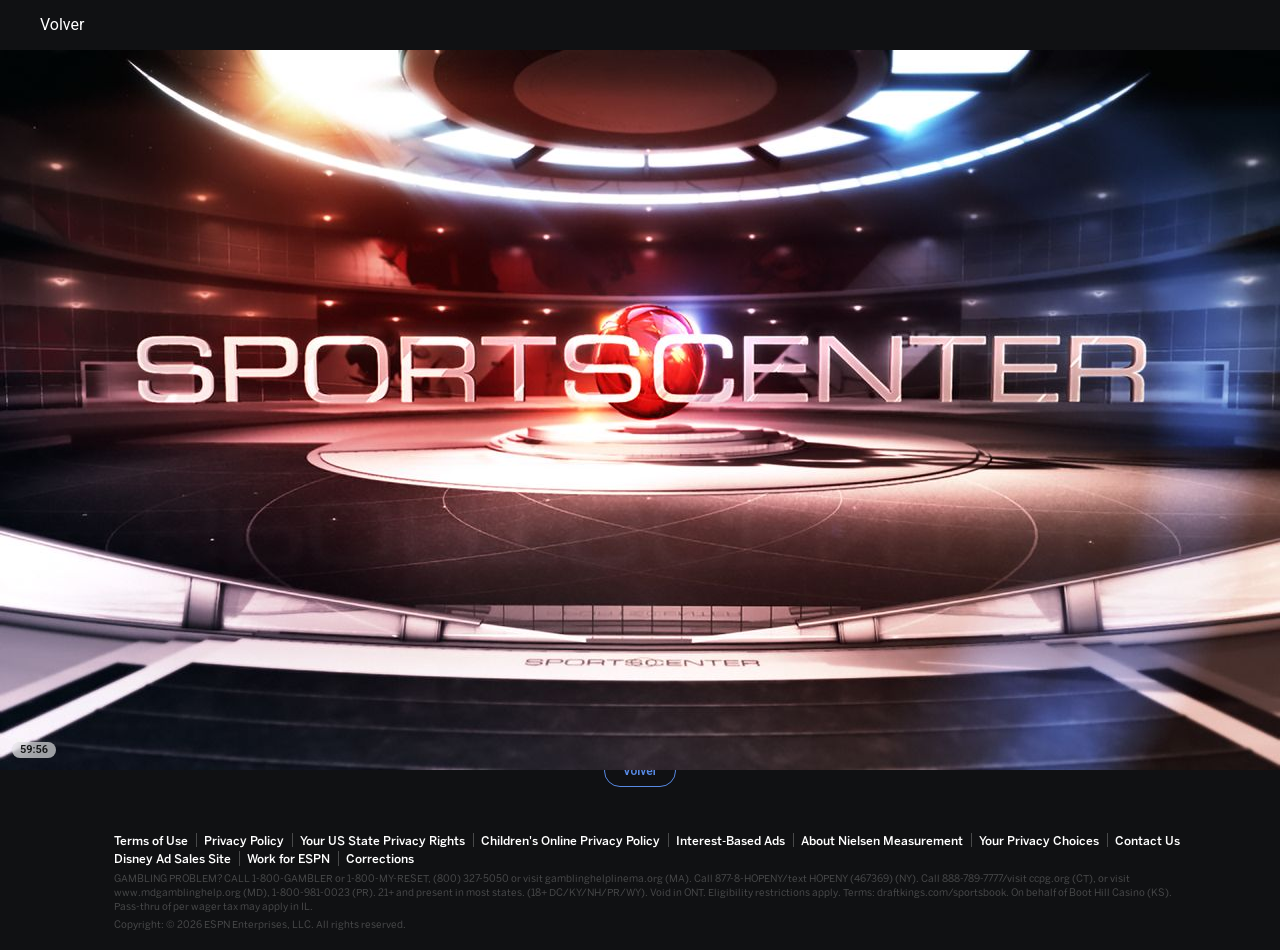 The height and width of the screenshot is (950, 1280). I want to click on Terms of Use, so click(151, 841).